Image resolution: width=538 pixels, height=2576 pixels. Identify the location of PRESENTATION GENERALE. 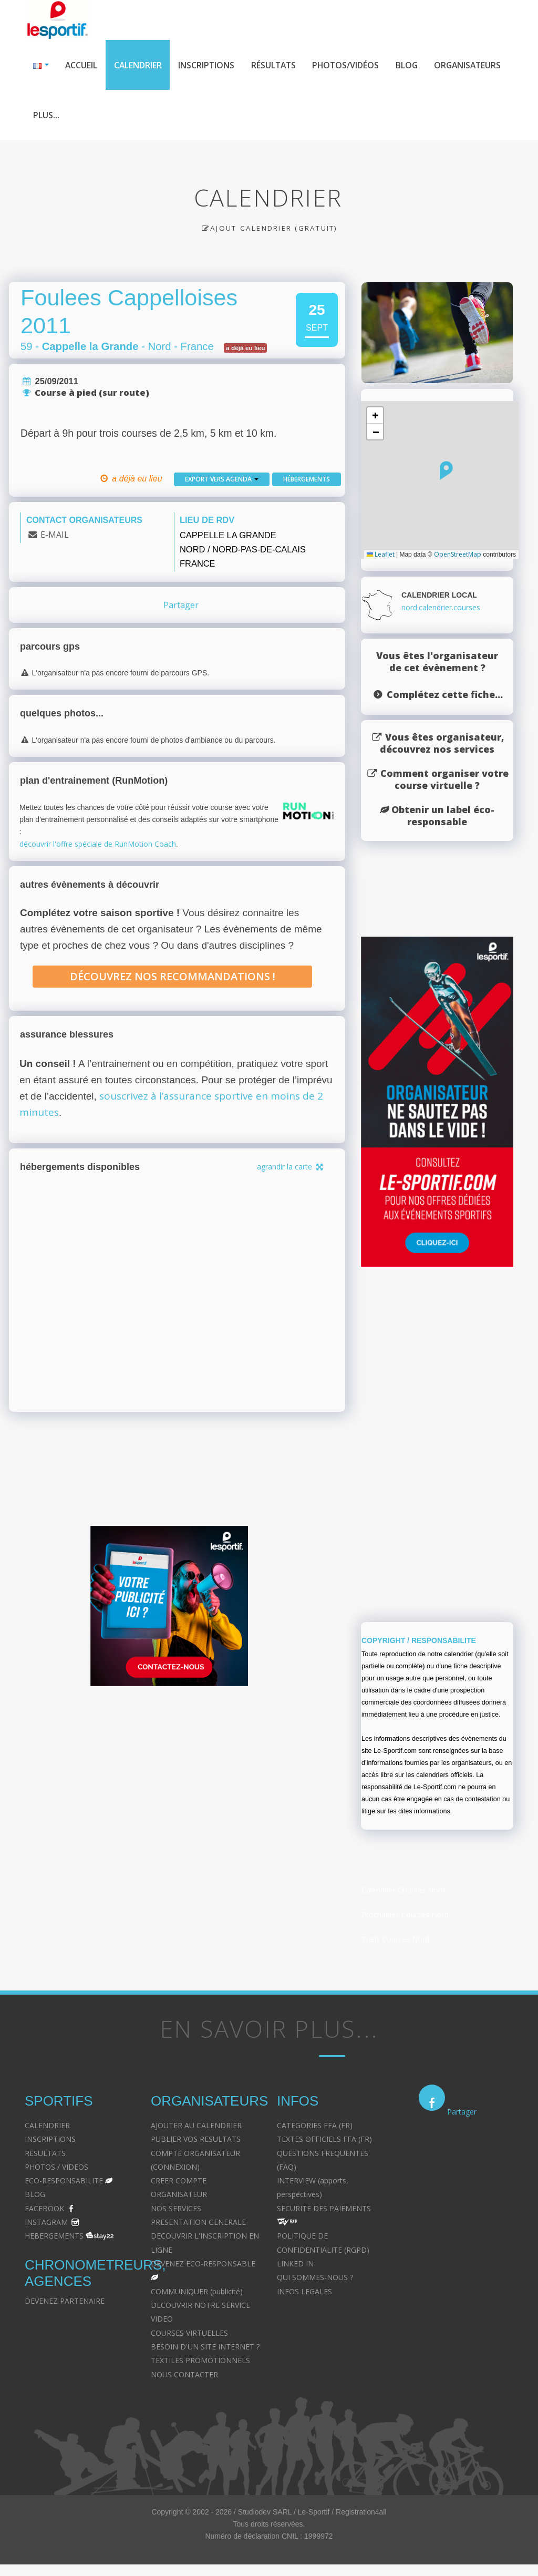
(198, 2224).